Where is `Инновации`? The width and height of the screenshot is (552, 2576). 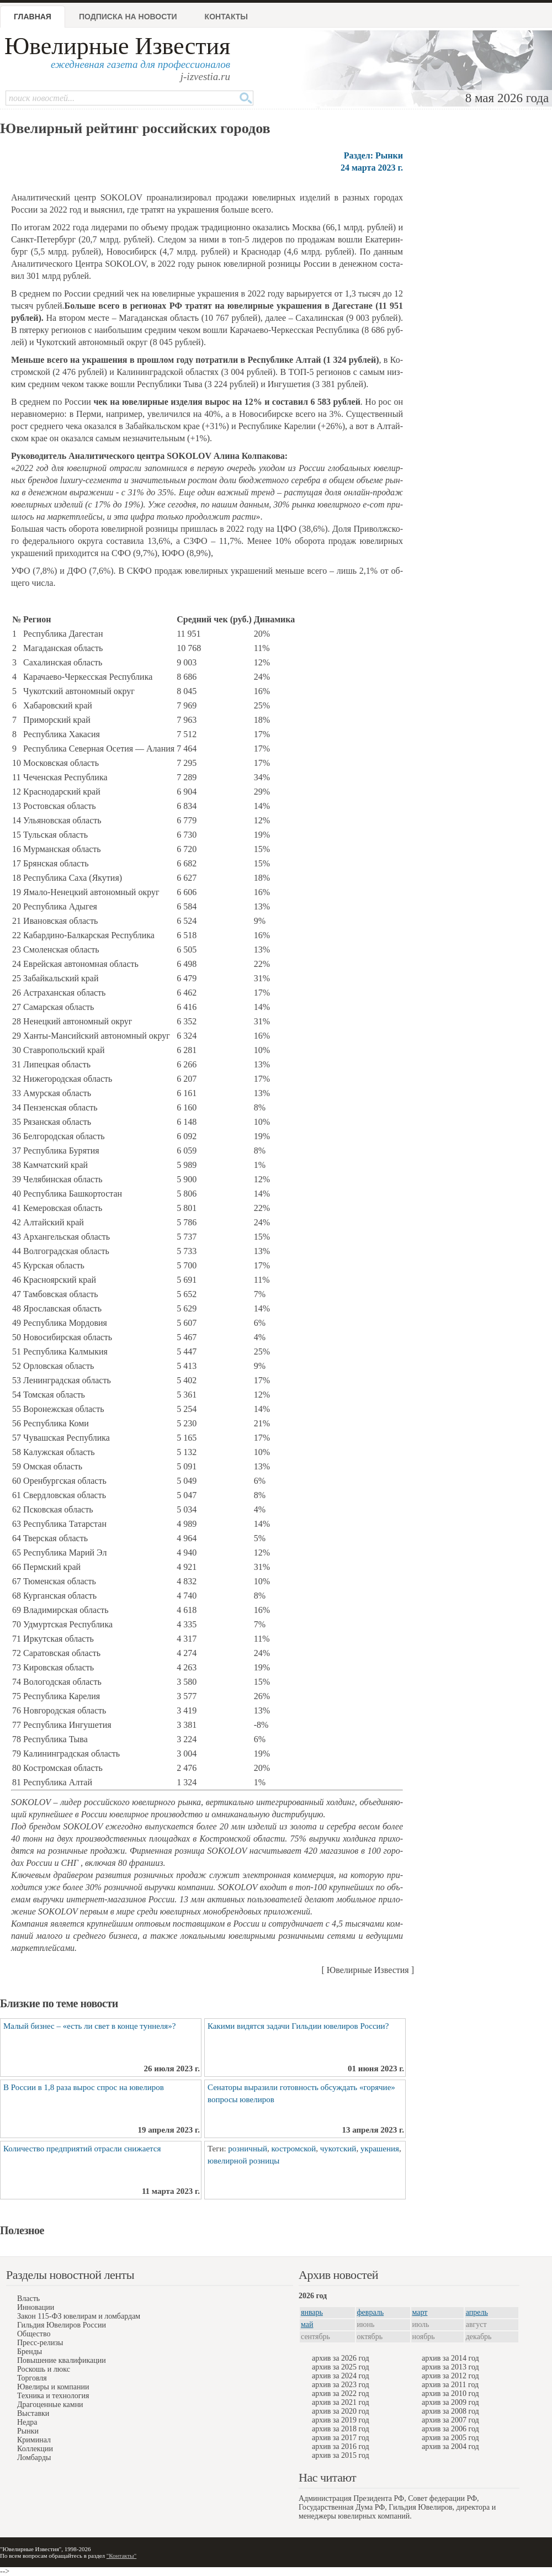
Инновации is located at coordinates (35, 2307).